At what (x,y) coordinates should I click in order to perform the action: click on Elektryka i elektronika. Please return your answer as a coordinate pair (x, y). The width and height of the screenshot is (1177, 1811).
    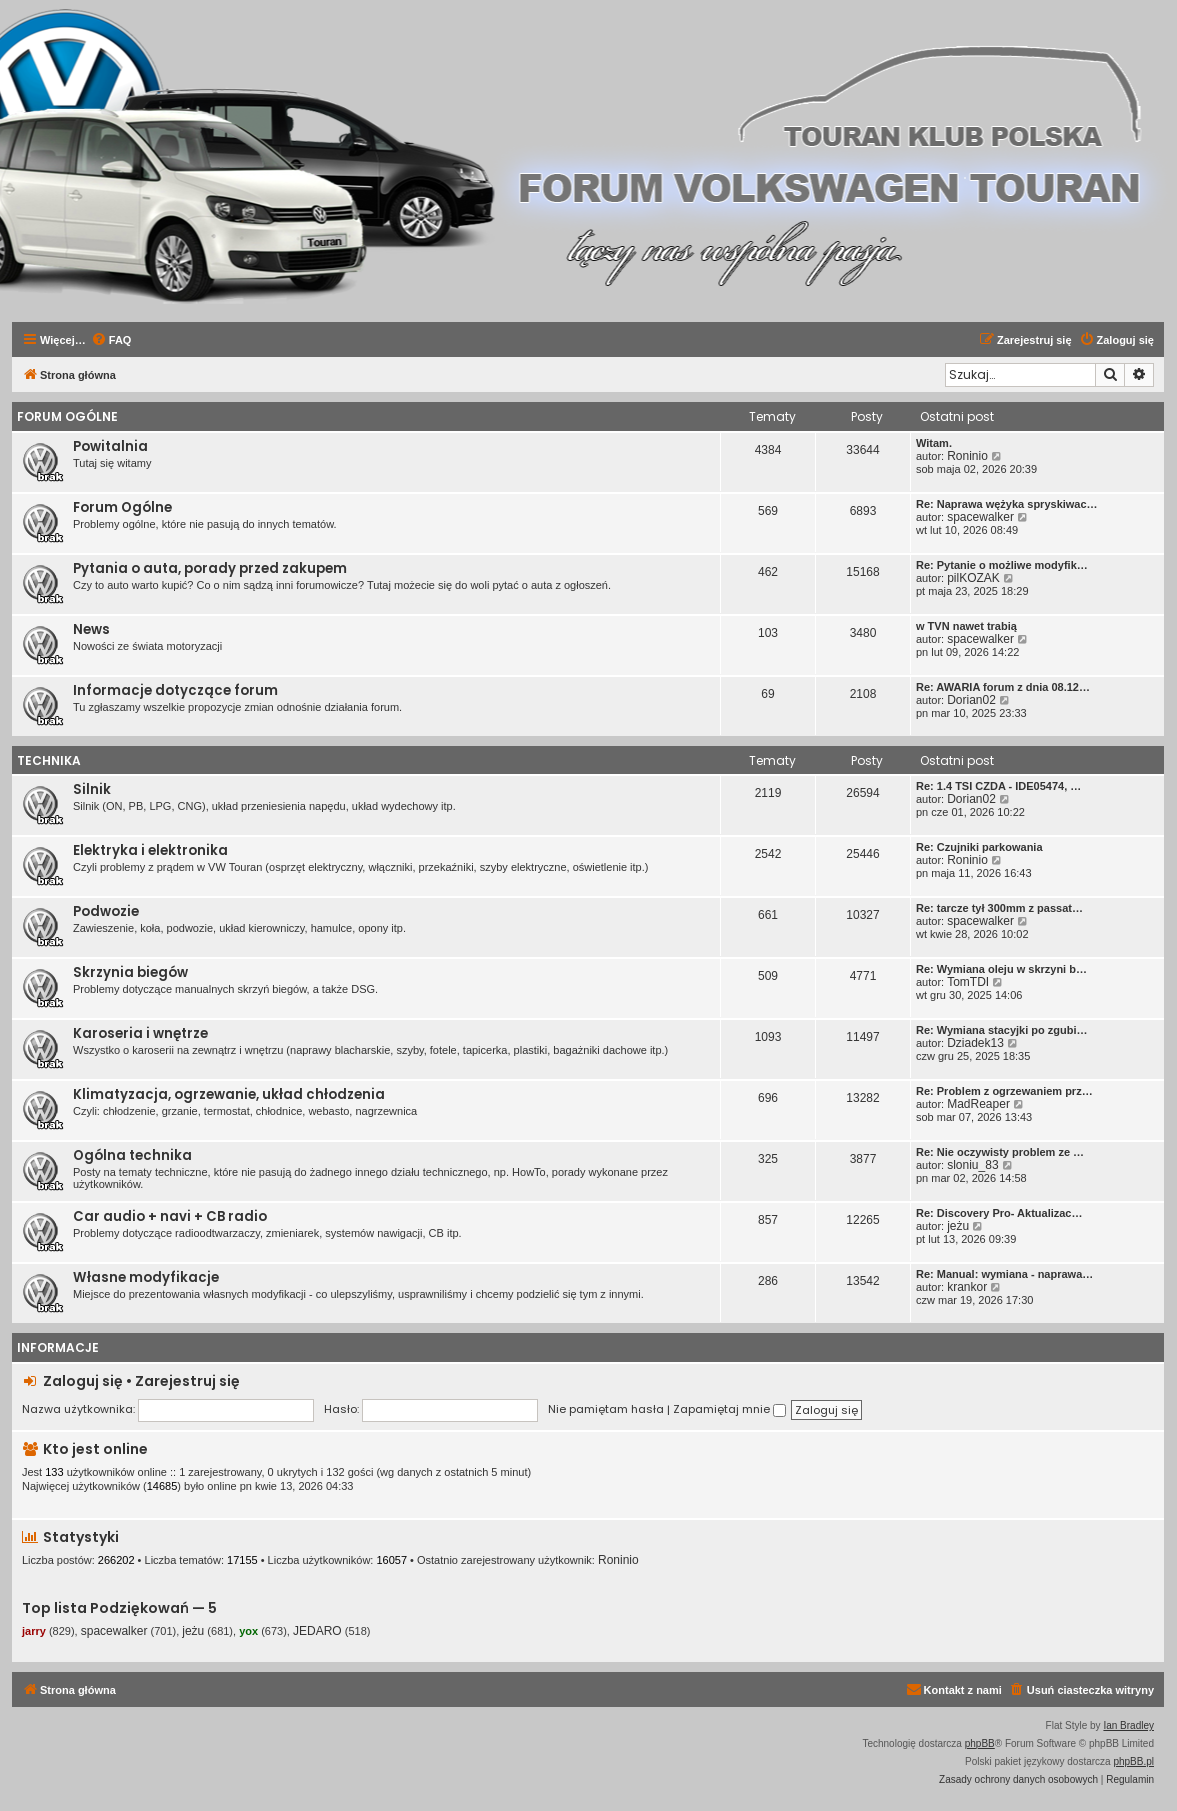
    Looking at the image, I should click on (150, 850).